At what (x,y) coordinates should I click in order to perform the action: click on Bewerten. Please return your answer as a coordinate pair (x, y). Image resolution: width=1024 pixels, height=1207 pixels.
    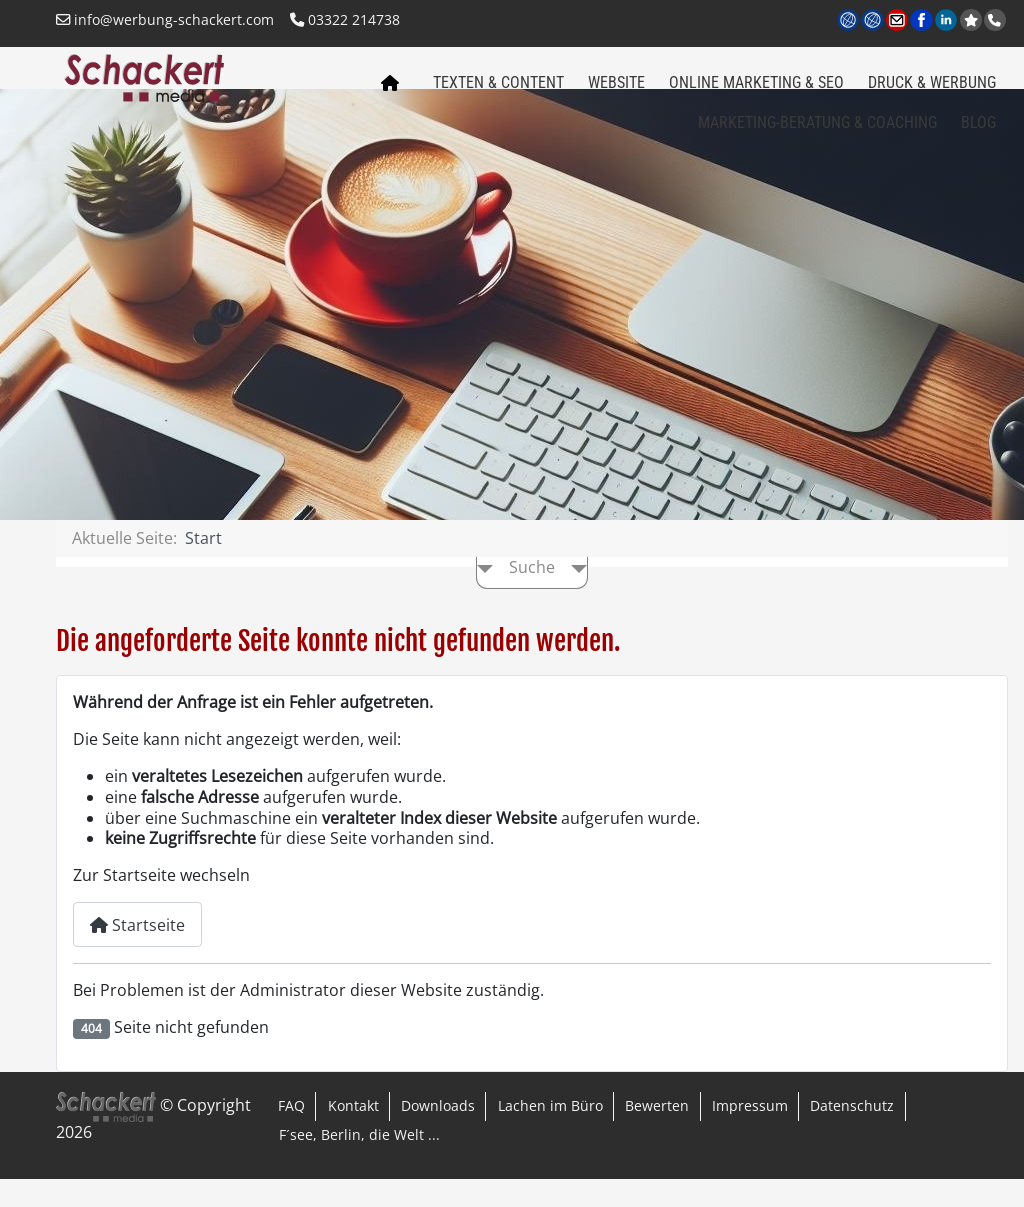
    Looking at the image, I should click on (657, 1133).